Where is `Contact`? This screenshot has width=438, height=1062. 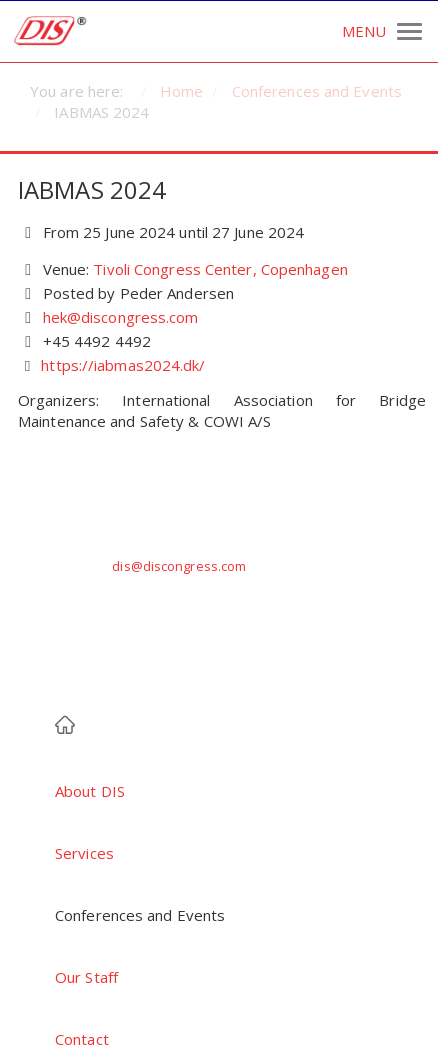 Contact is located at coordinates (82, 1039).